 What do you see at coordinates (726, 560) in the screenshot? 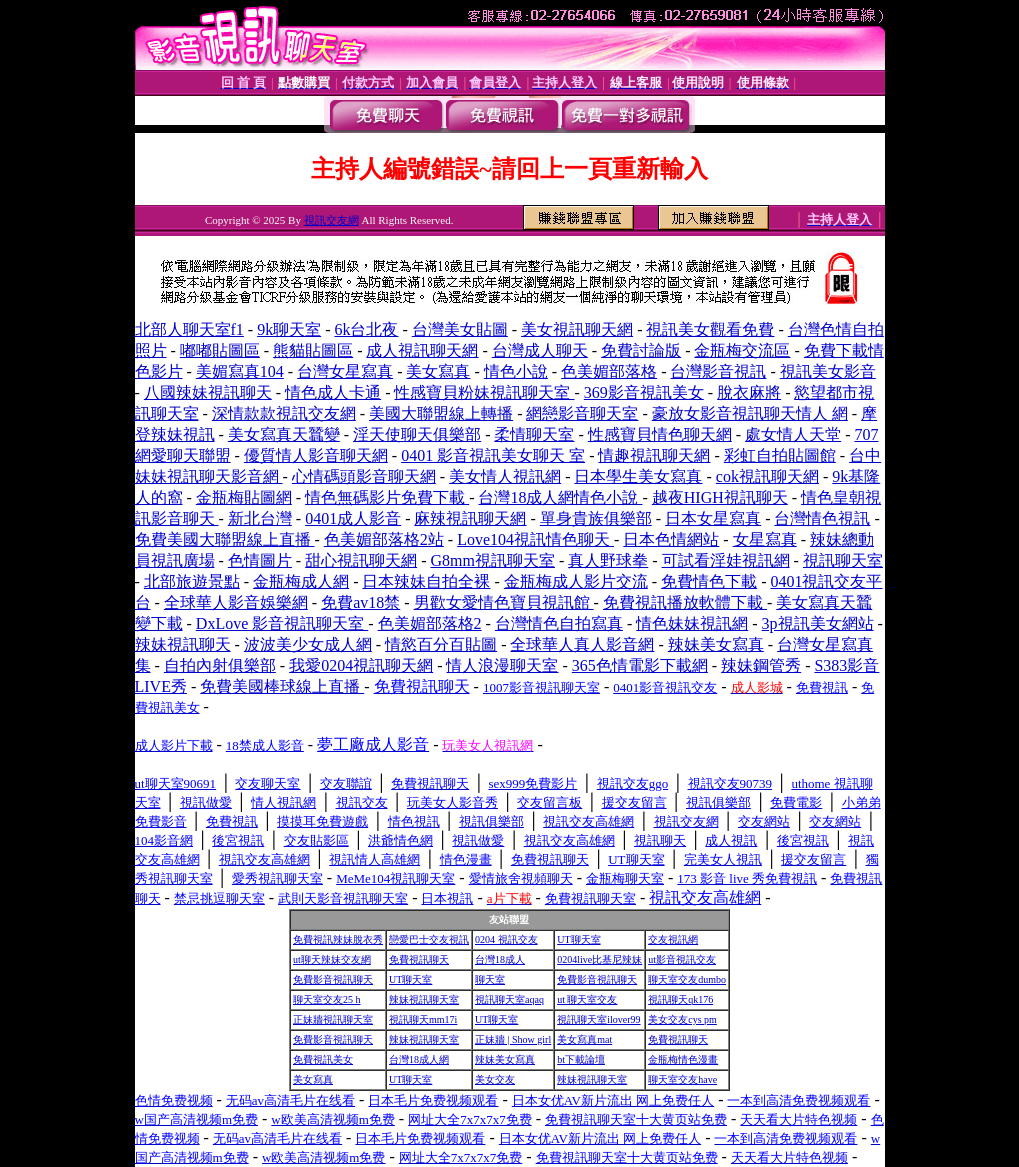
I see `可試看淫娃視訊網` at bounding box center [726, 560].